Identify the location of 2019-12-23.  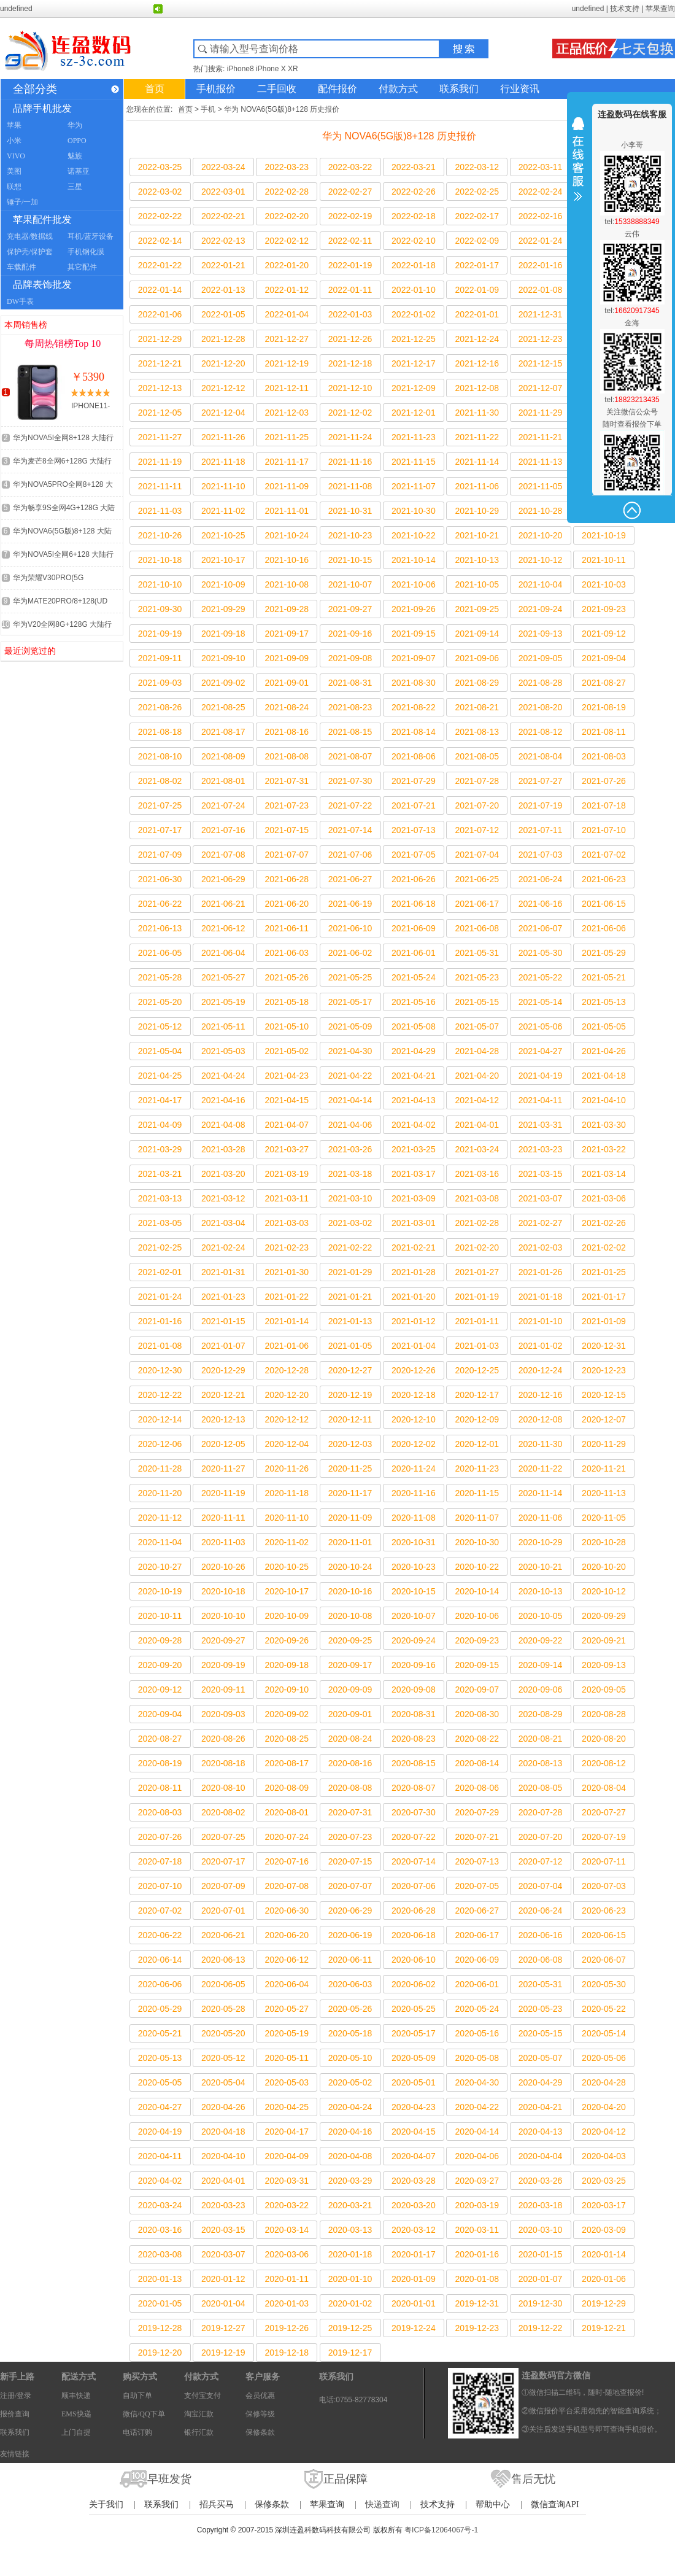
(477, 2328).